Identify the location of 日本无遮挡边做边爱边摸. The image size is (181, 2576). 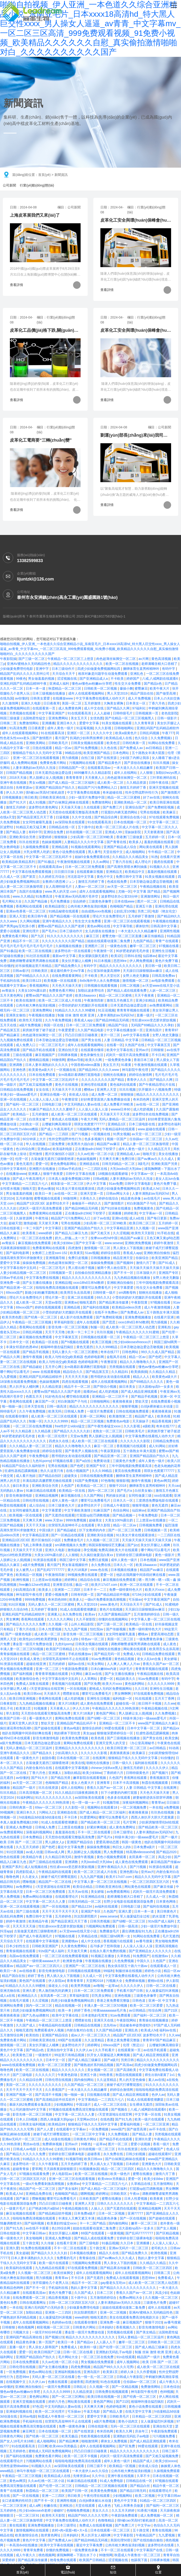
(53, 781).